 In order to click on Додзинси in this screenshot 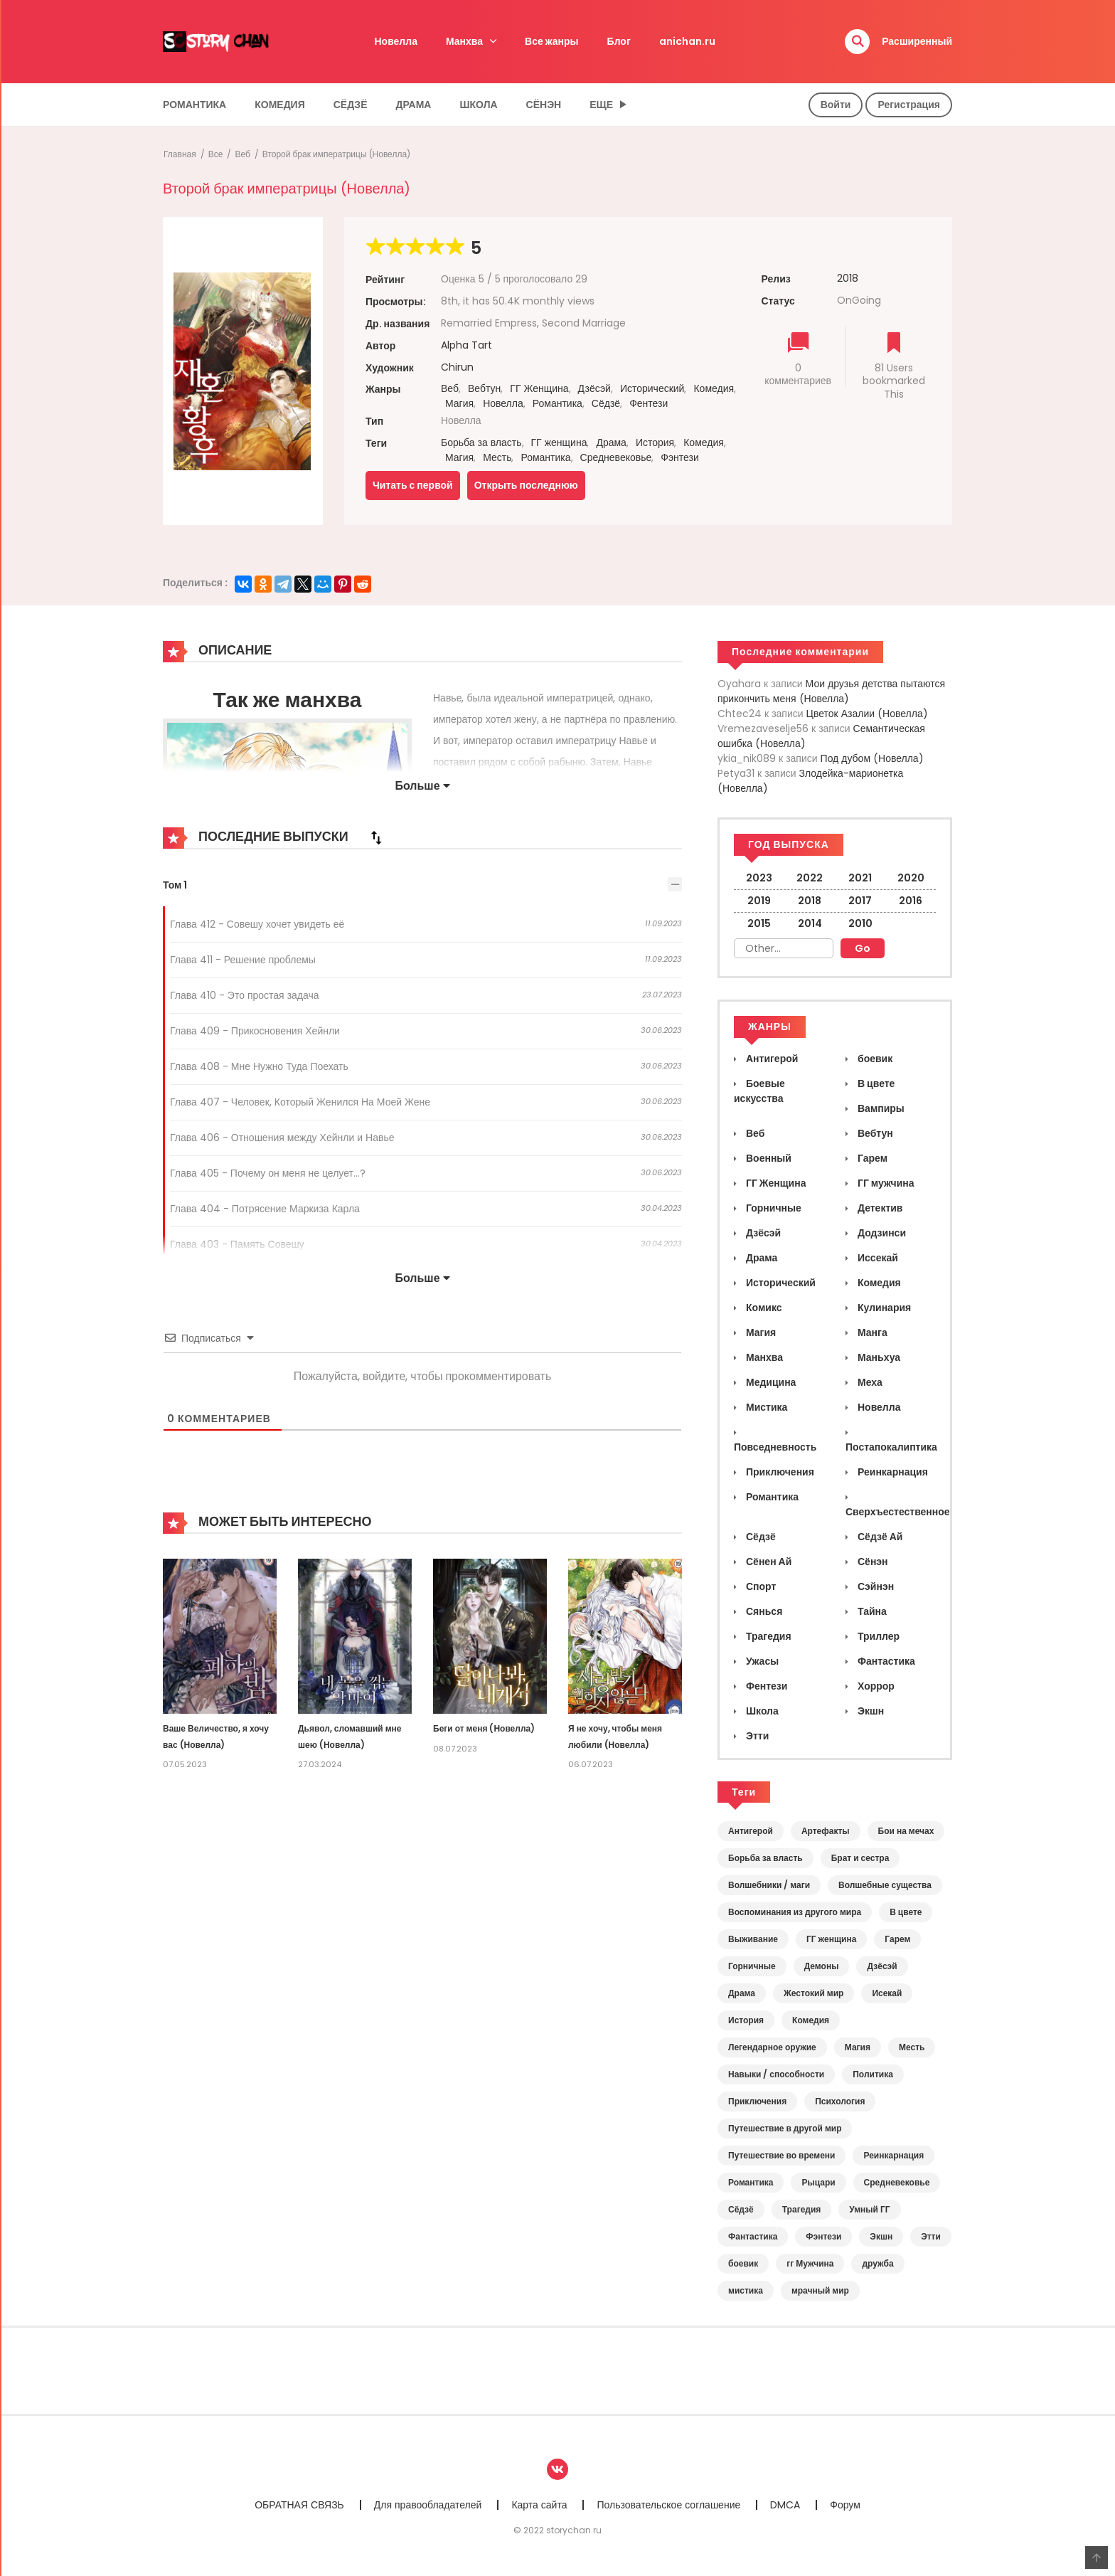, I will do `click(880, 1233)`.